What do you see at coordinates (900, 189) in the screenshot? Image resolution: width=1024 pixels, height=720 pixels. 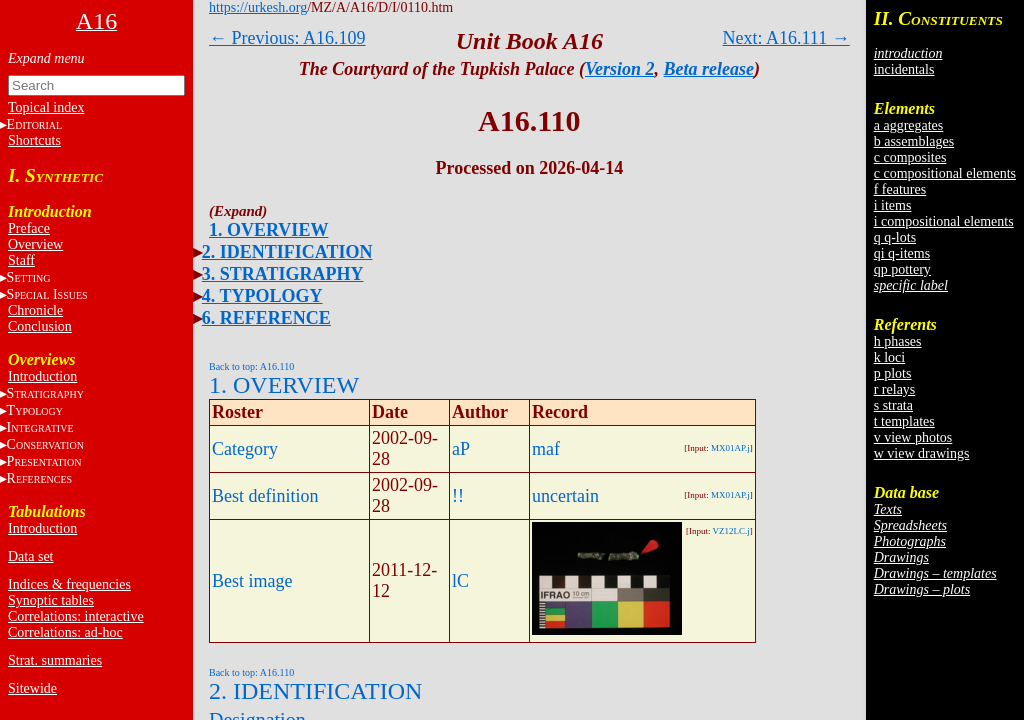 I see `f features` at bounding box center [900, 189].